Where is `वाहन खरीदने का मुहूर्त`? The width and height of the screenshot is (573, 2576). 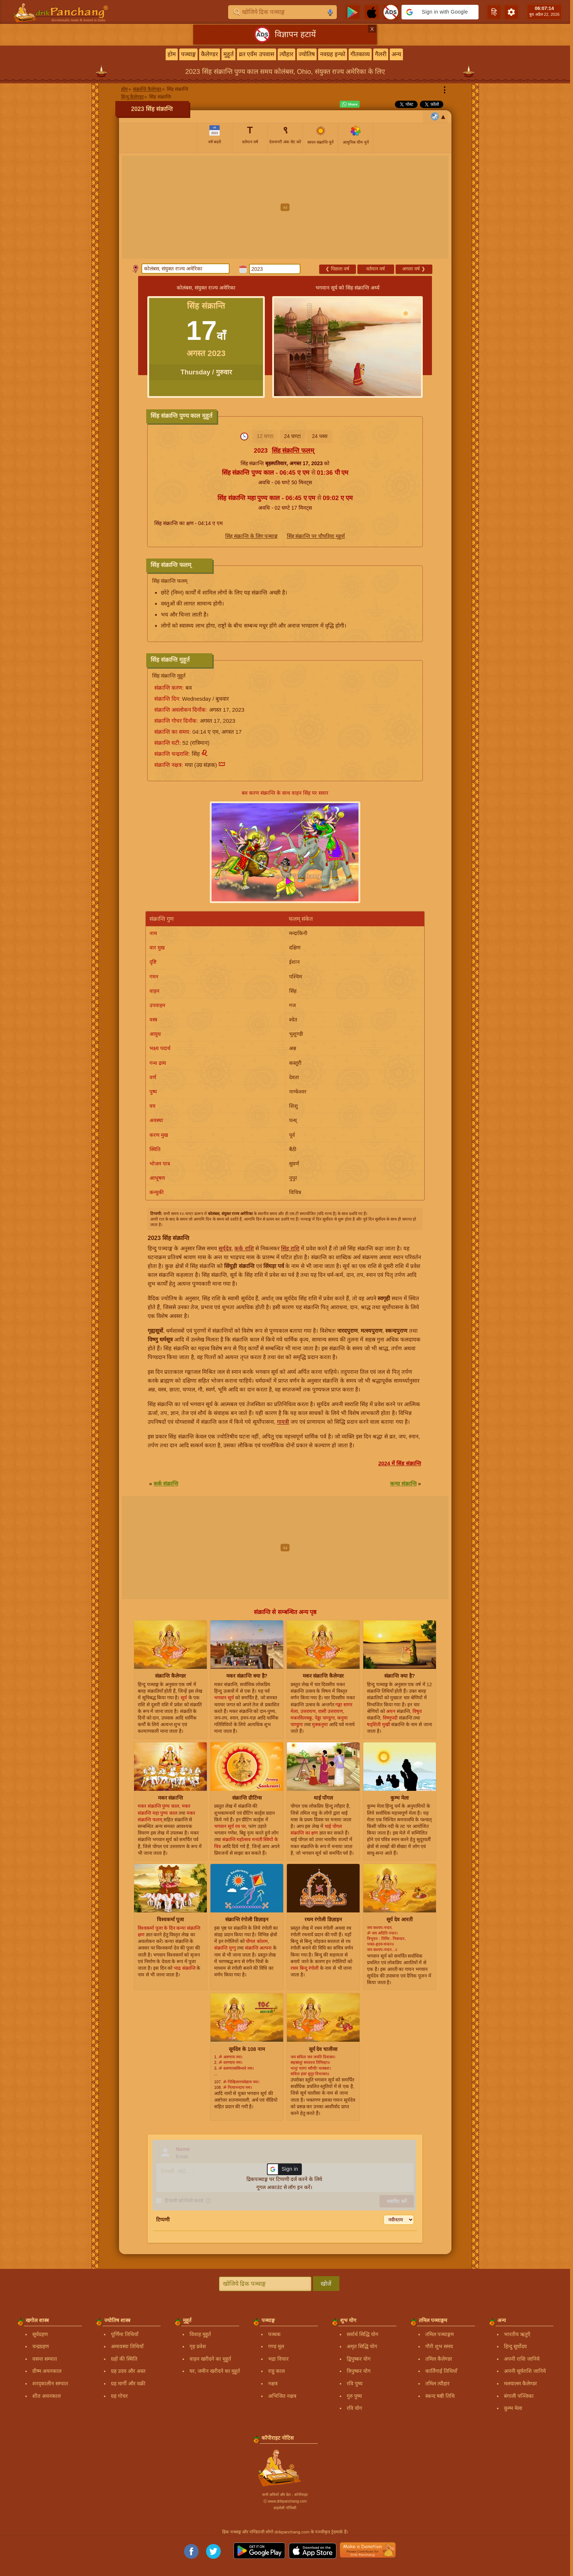 वाहन खरीदने का मुहूर्त is located at coordinates (210, 2359).